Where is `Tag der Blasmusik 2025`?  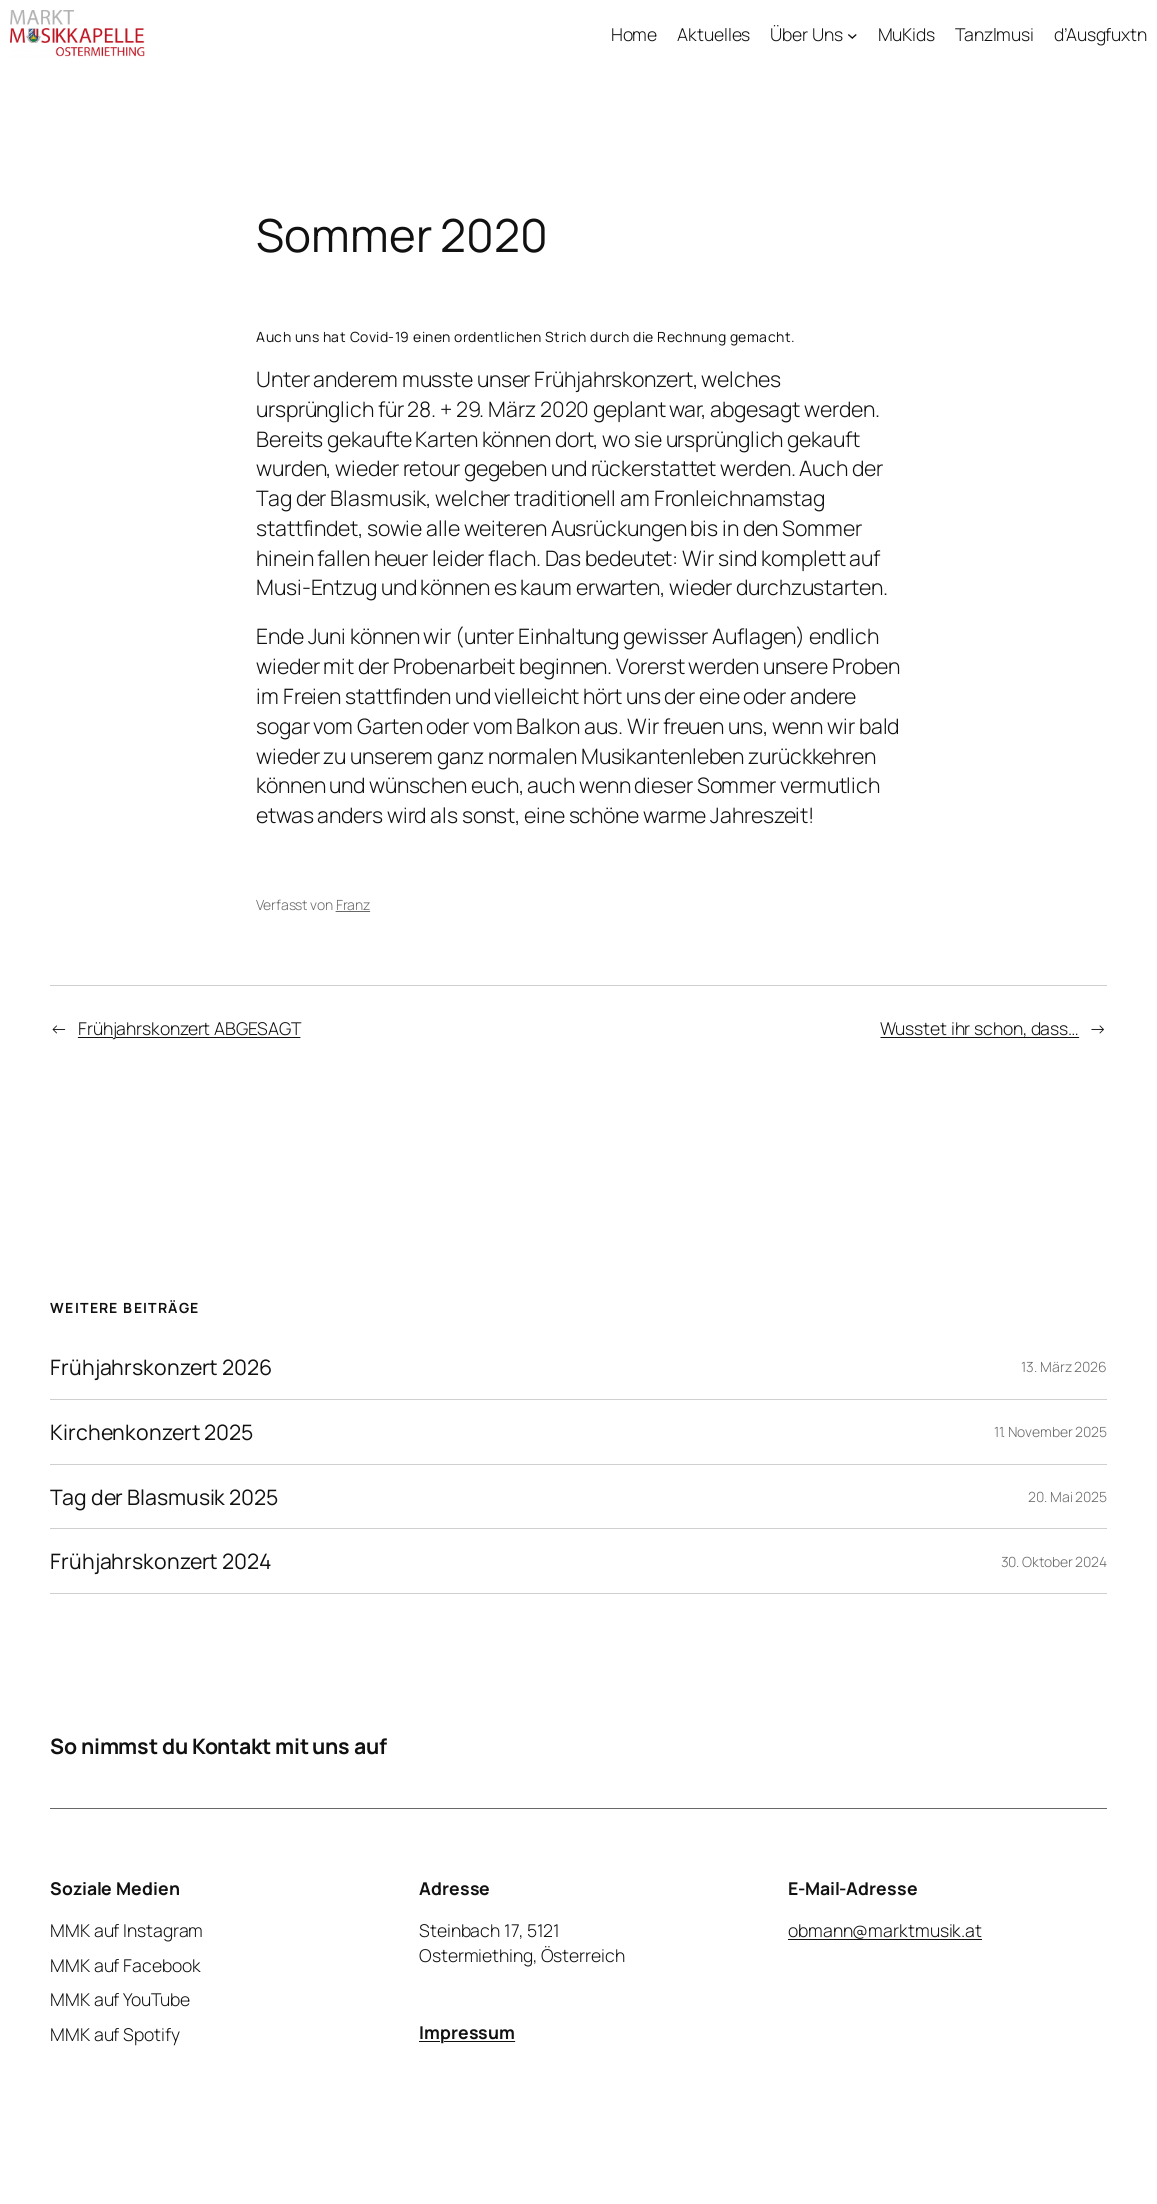 Tag der Blasmusik 2025 is located at coordinates (164, 1497).